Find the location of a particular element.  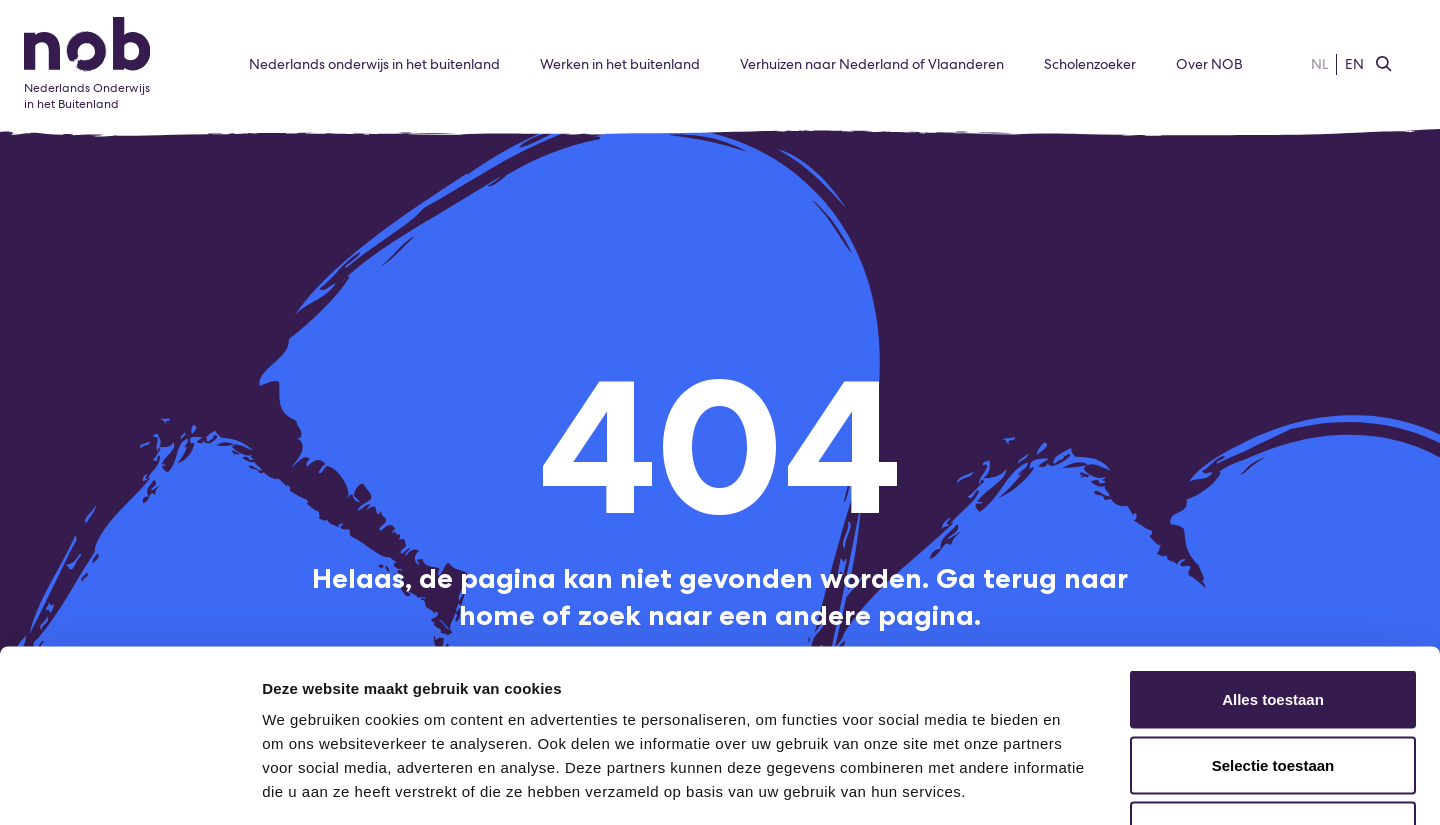

Werken in het buitenland is located at coordinates (620, 64).